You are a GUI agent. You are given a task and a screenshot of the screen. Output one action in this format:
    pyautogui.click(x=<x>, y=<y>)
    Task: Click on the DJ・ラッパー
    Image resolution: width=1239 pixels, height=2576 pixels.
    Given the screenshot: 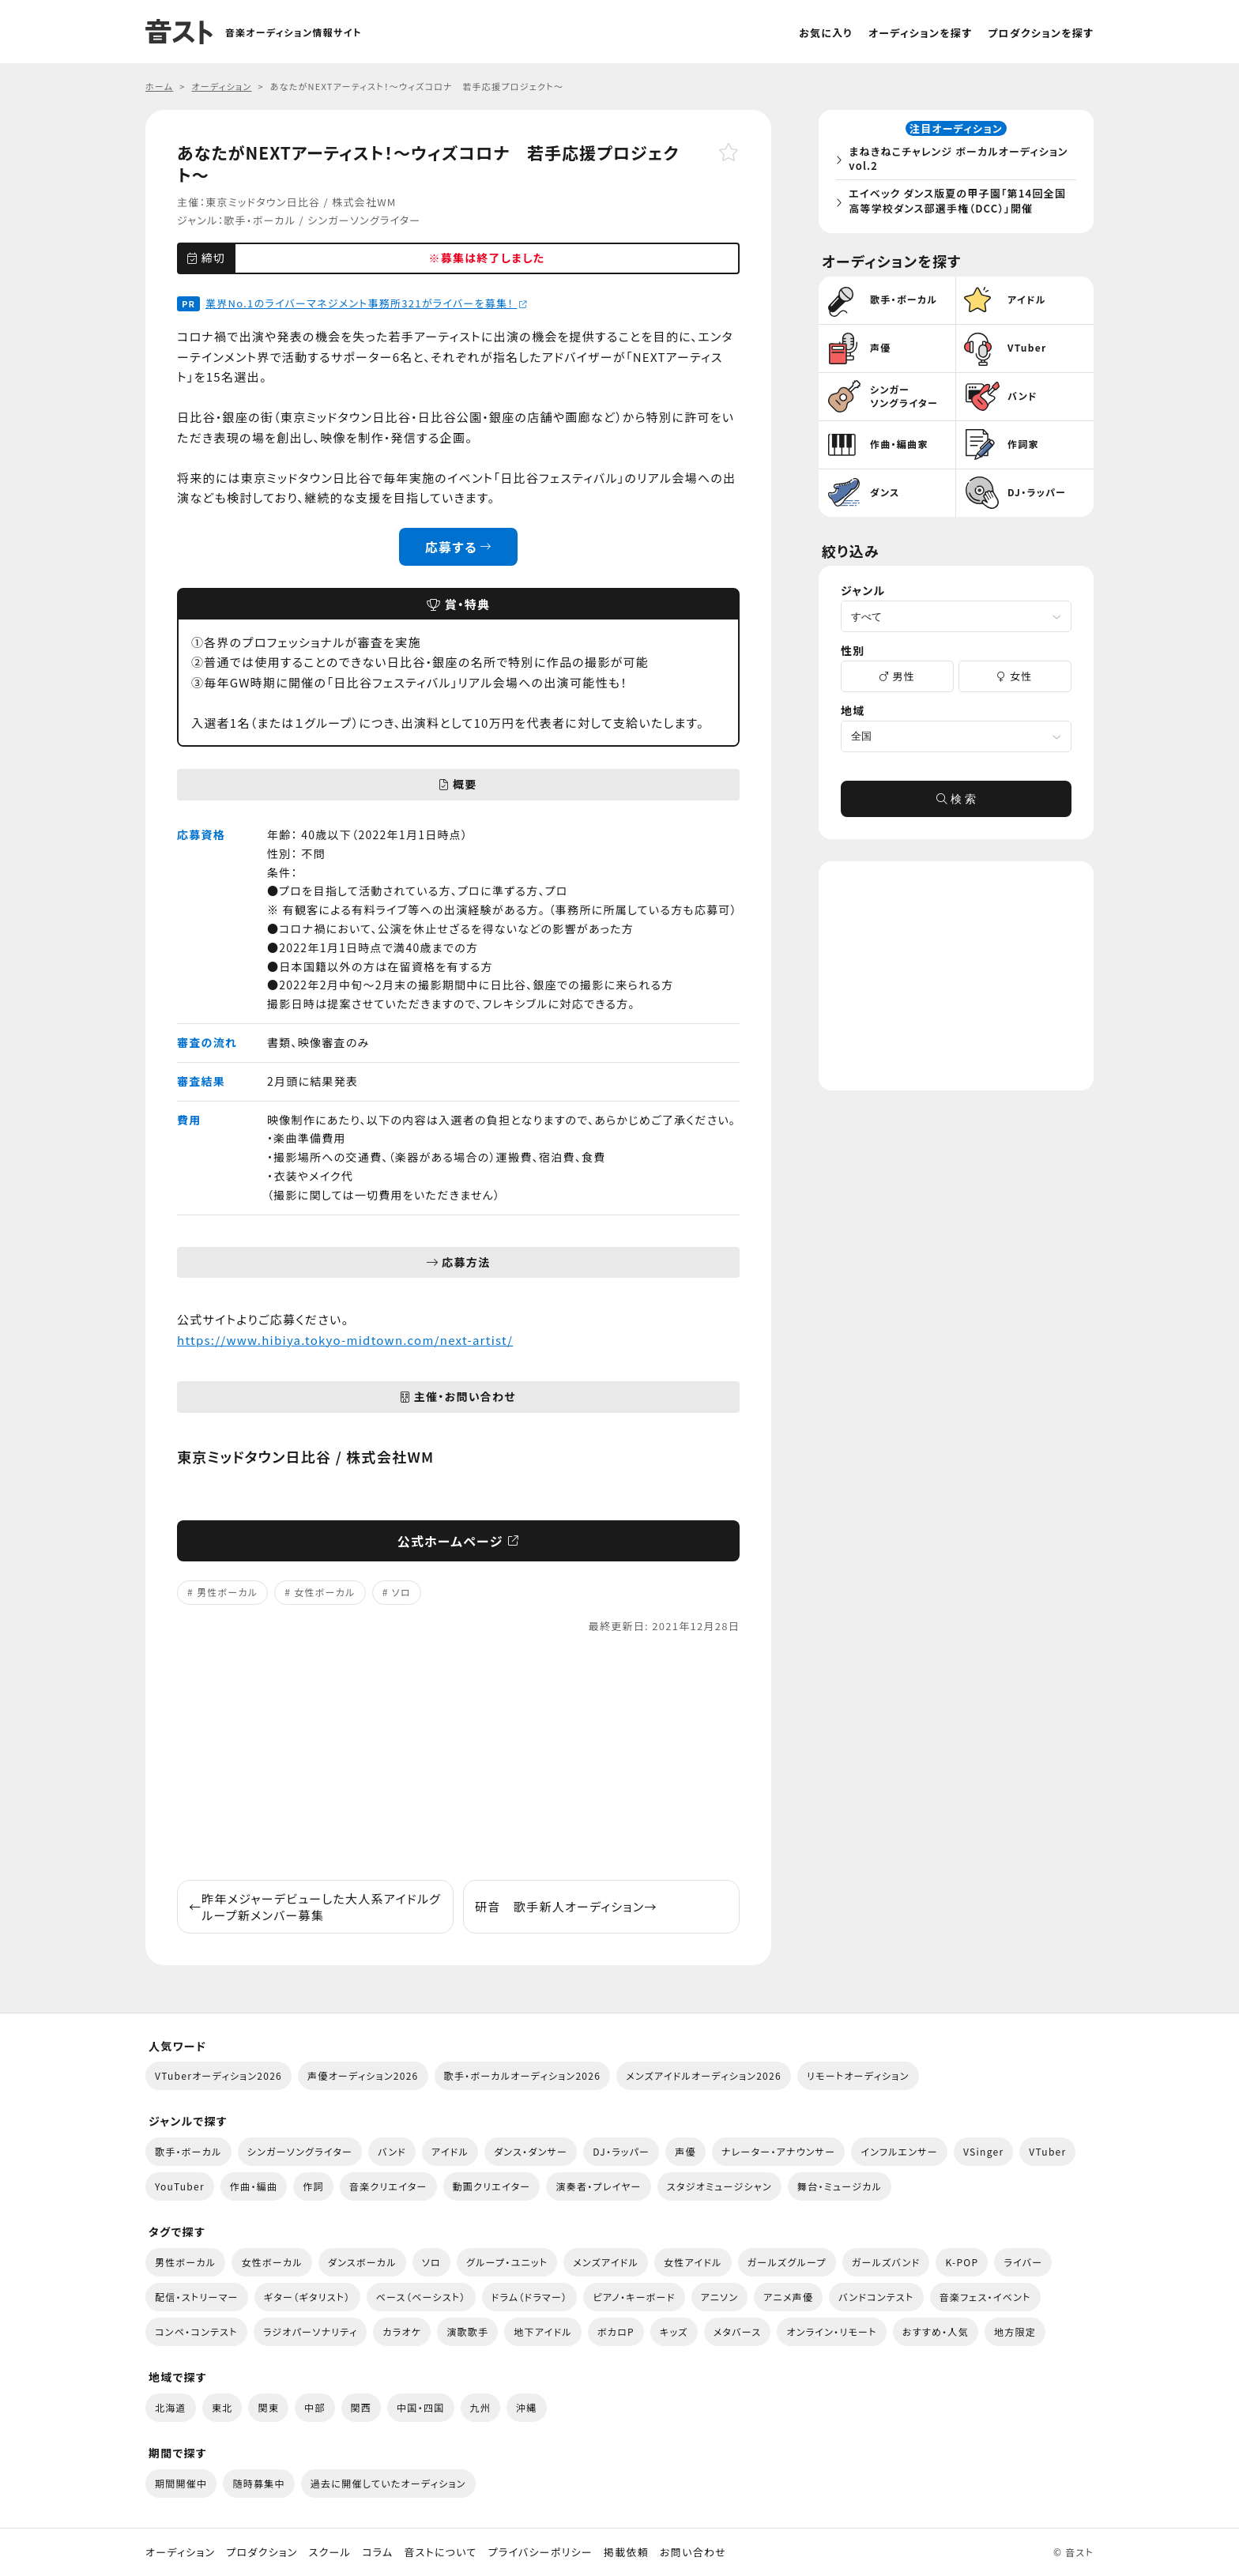 What is the action you would take?
    pyautogui.click(x=621, y=2151)
    